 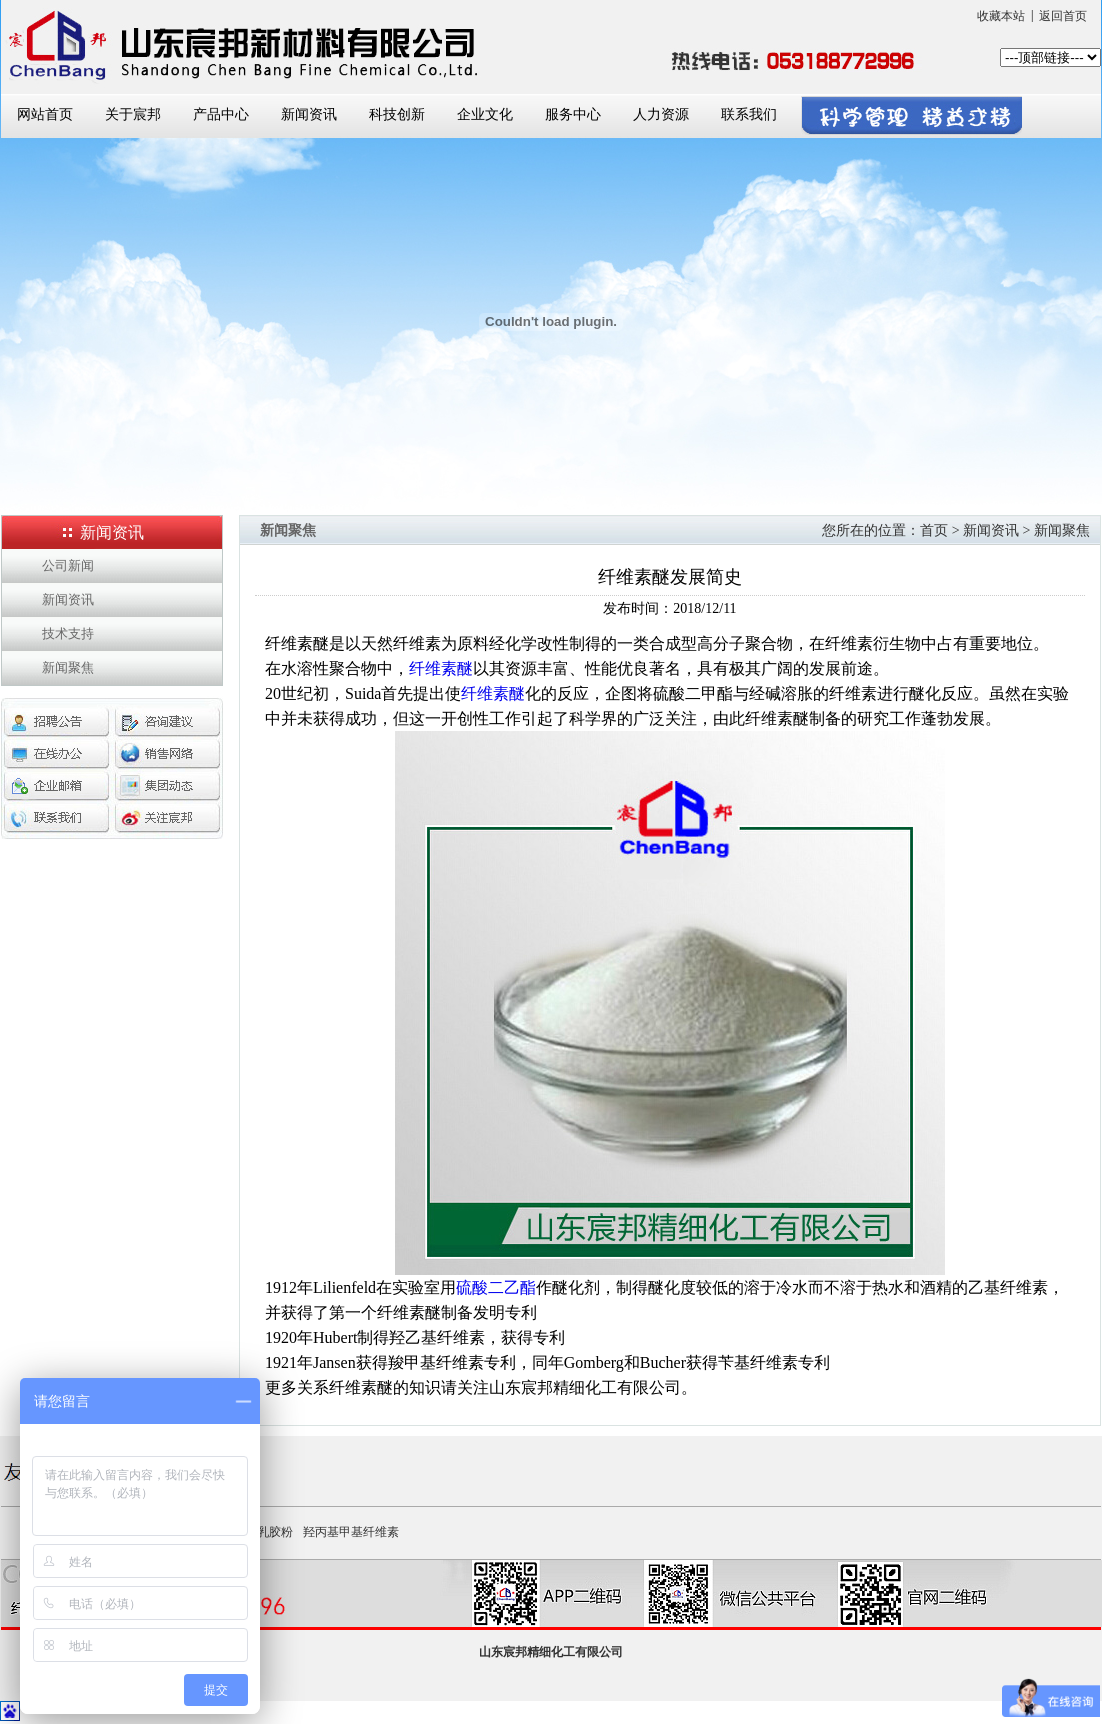 I want to click on 网站首页, so click(x=45, y=114).